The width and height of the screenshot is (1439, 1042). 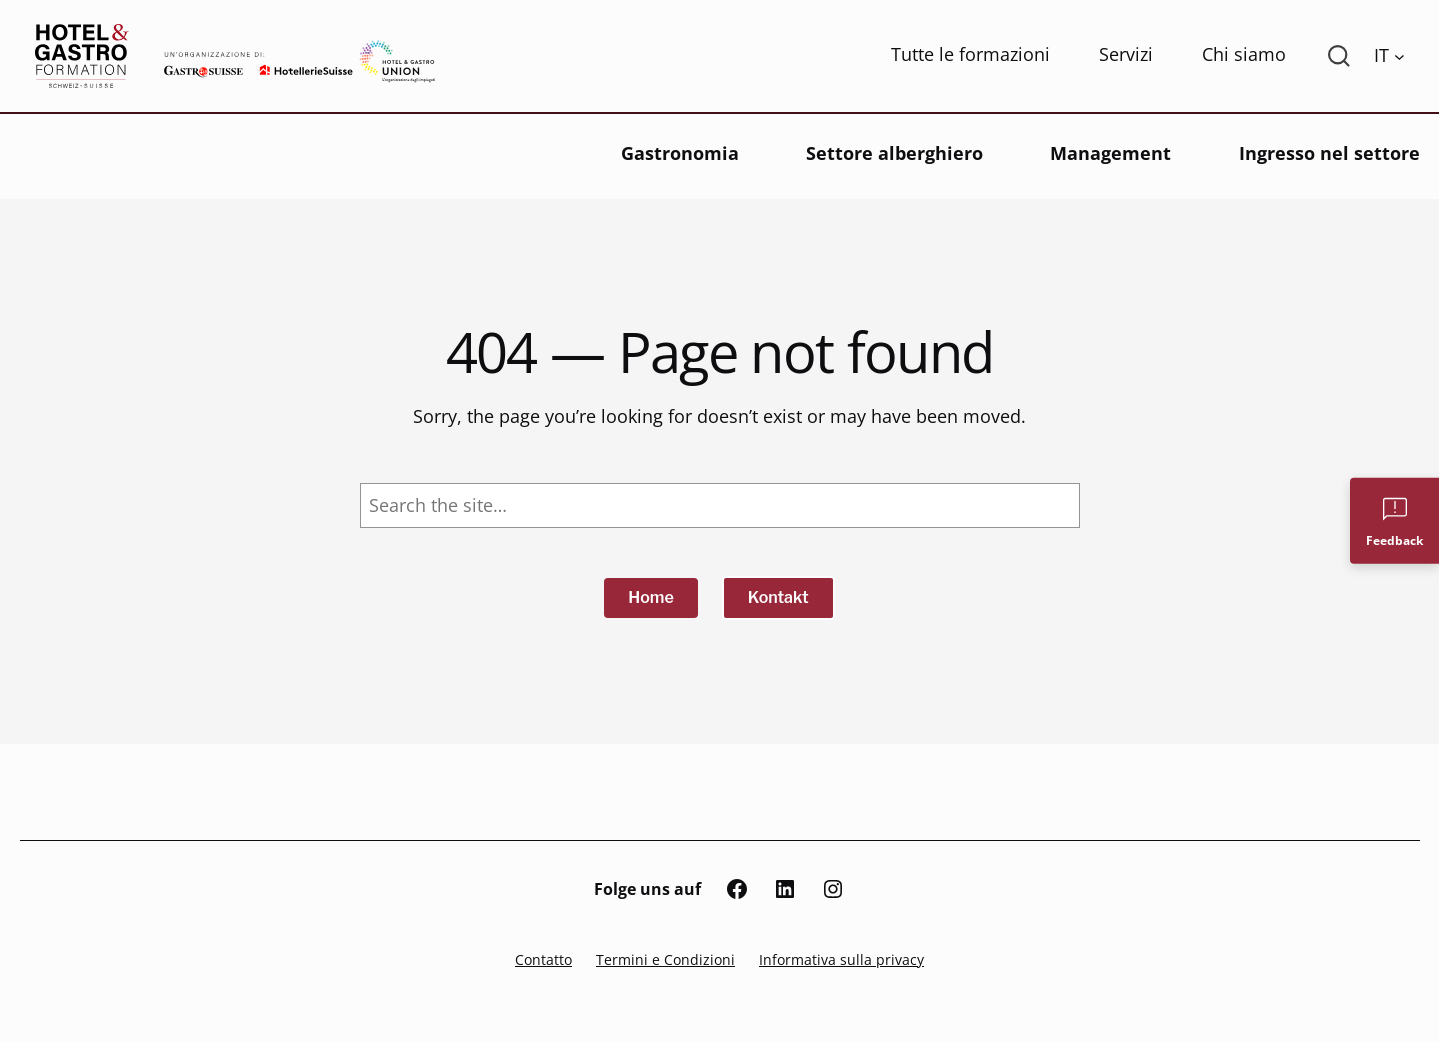 What do you see at coordinates (651, 597) in the screenshot?
I see `Home` at bounding box center [651, 597].